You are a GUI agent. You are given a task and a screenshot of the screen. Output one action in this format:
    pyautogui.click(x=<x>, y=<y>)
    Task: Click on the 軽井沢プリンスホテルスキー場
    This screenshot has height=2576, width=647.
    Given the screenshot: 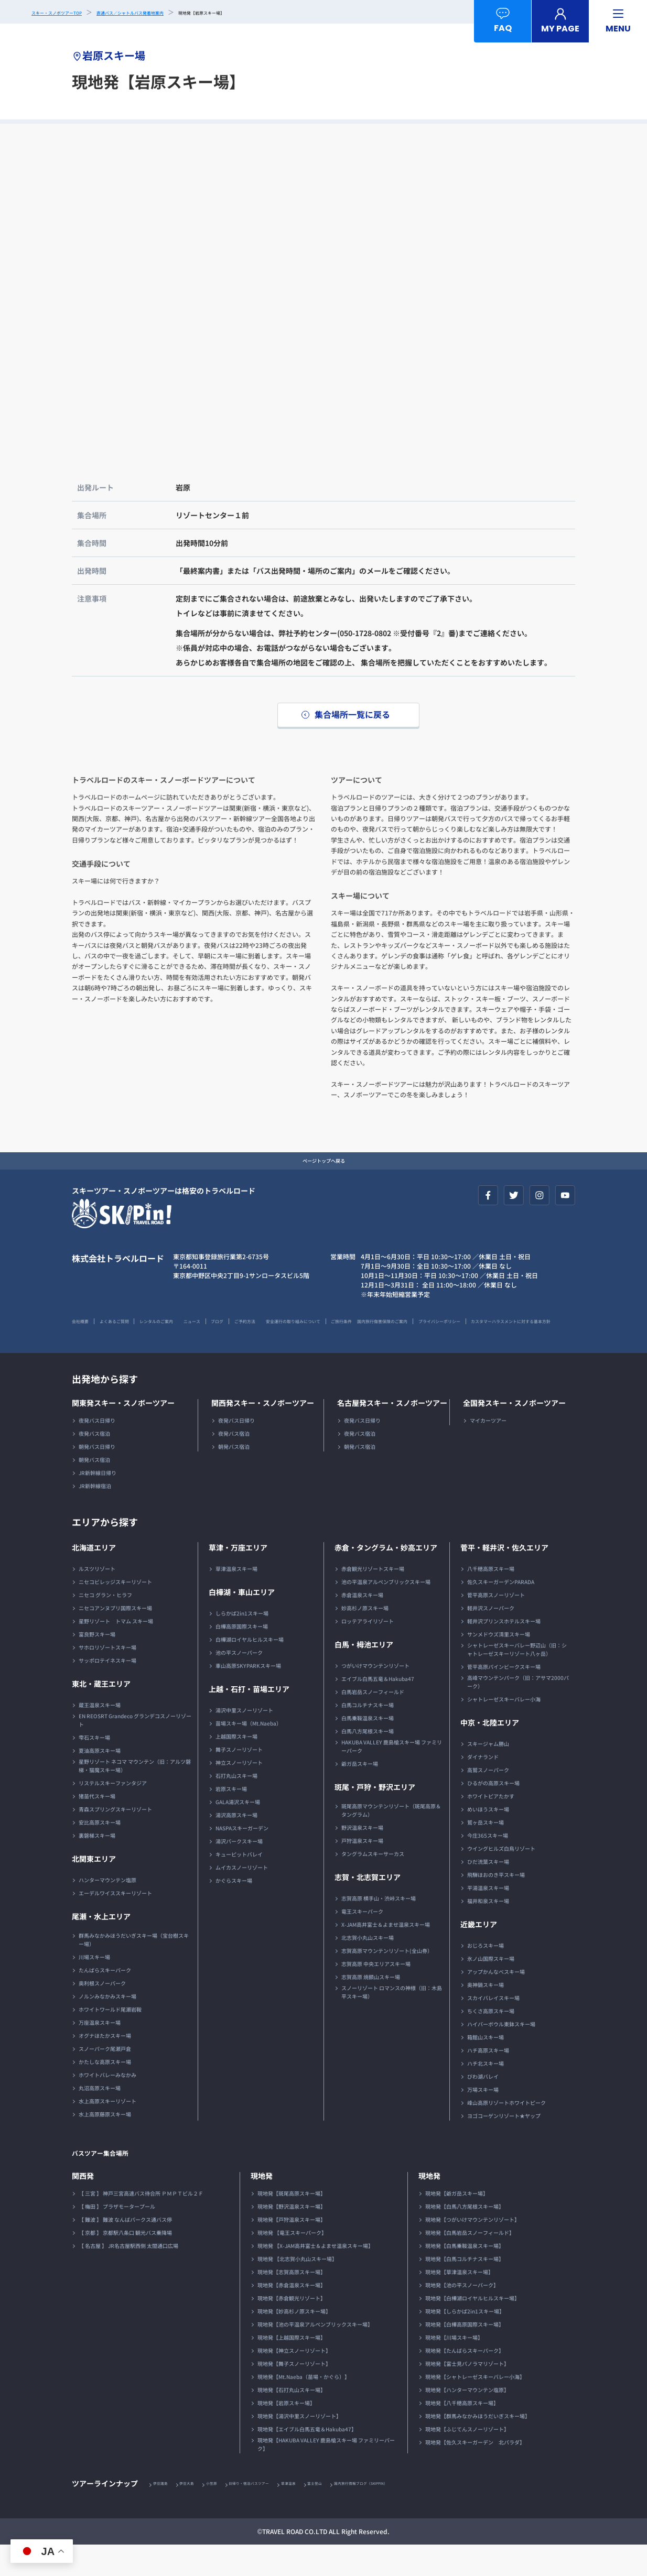 What is the action you would take?
    pyautogui.click(x=504, y=1651)
    